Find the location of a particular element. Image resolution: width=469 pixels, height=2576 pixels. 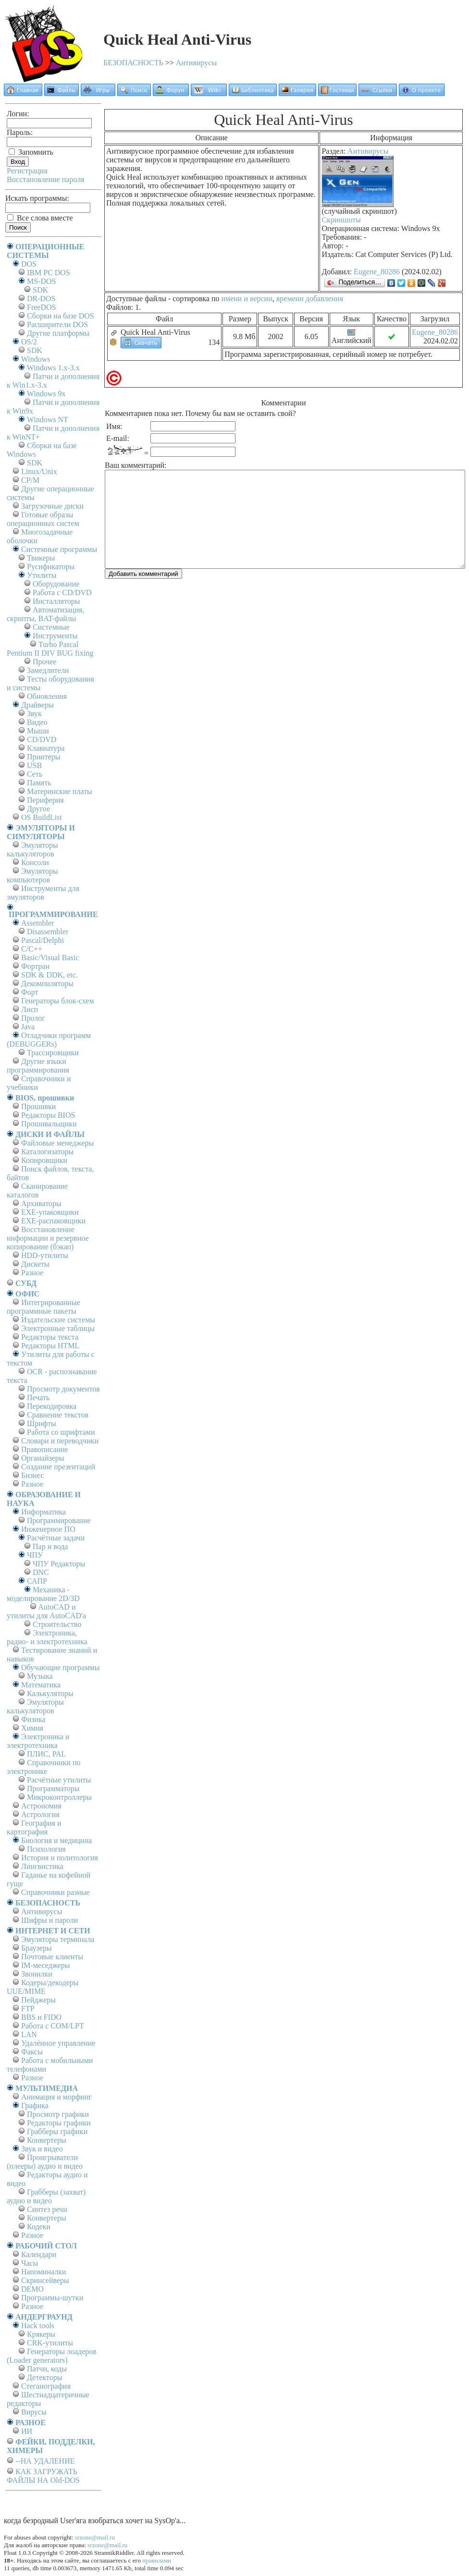

Расширители DOS is located at coordinates (57, 324).